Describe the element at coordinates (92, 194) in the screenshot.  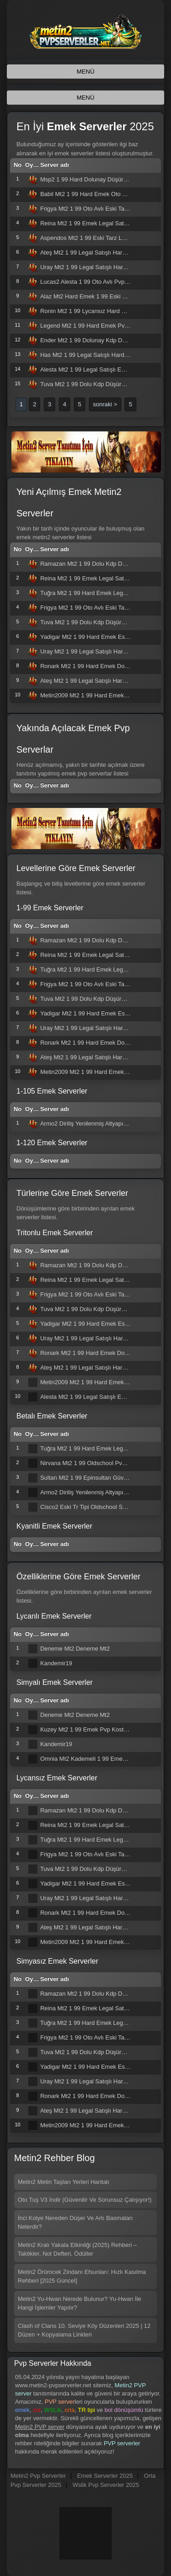
I see `Babil Mt2 1 99 Hard Emek Oto Avlı Pvp` at that location.